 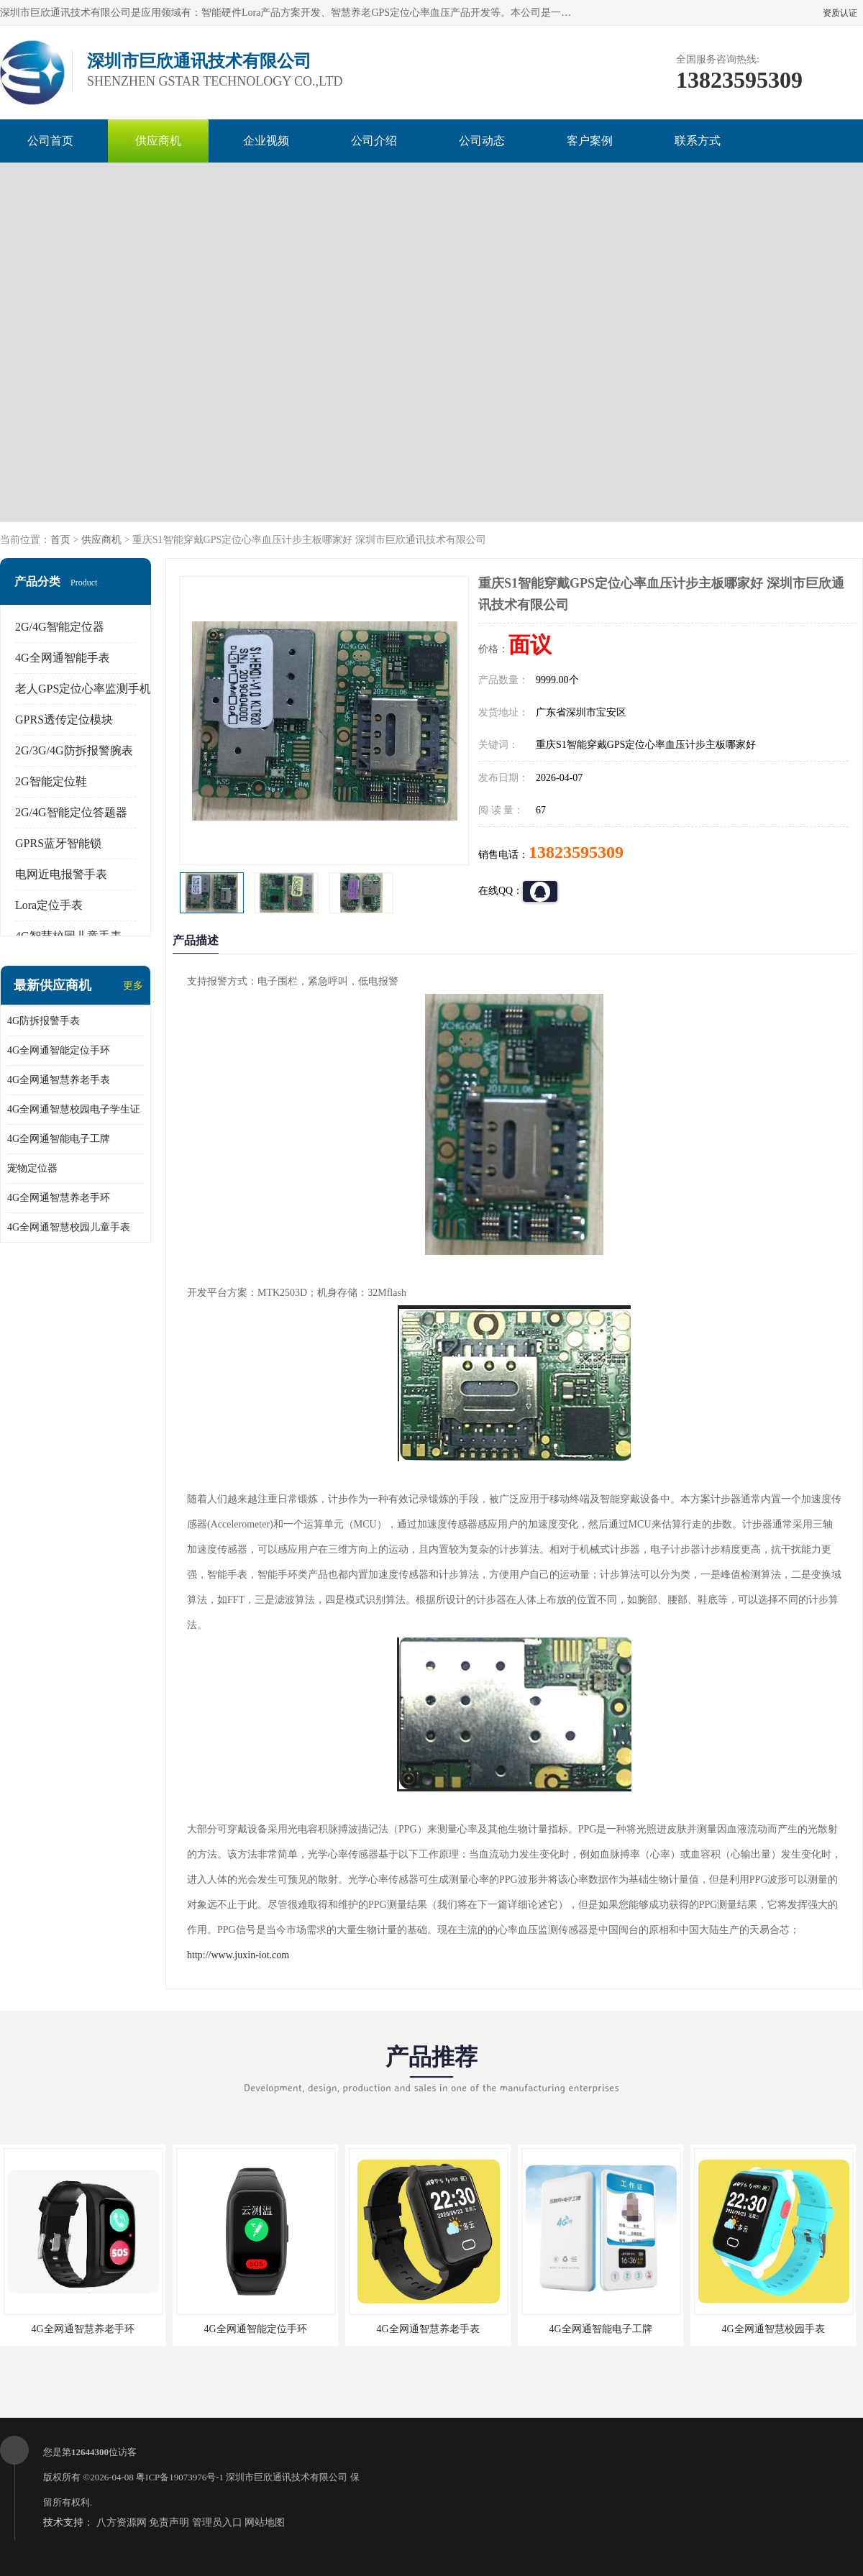 What do you see at coordinates (73, 1109) in the screenshot?
I see `4G全网通智慧校园电子学生证` at bounding box center [73, 1109].